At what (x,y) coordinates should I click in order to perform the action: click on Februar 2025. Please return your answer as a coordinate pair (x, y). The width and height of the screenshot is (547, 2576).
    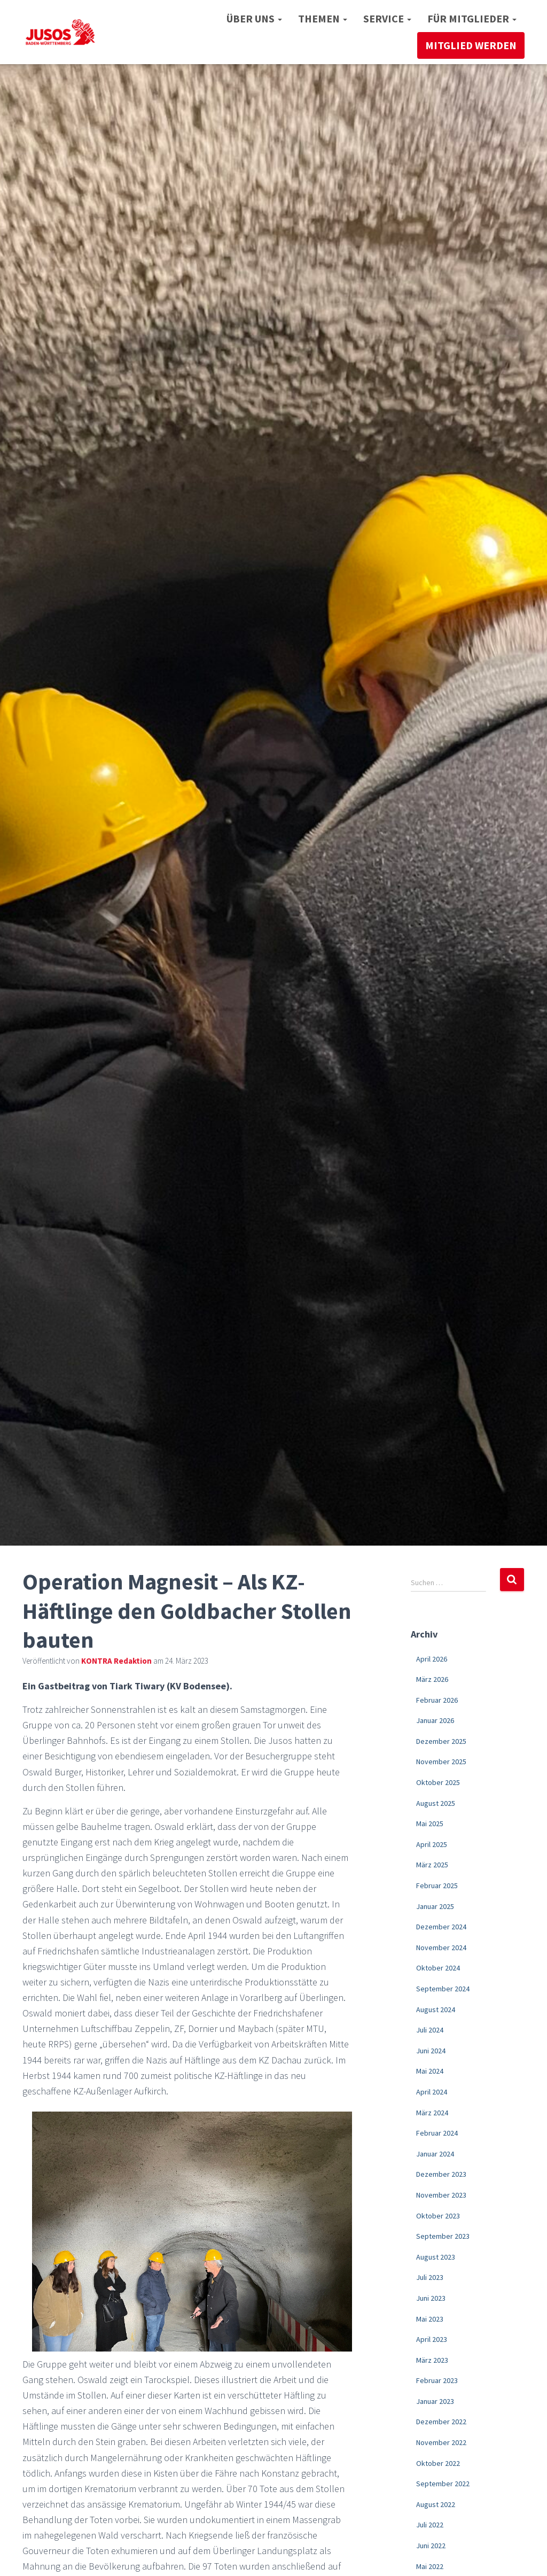
    Looking at the image, I should click on (437, 1885).